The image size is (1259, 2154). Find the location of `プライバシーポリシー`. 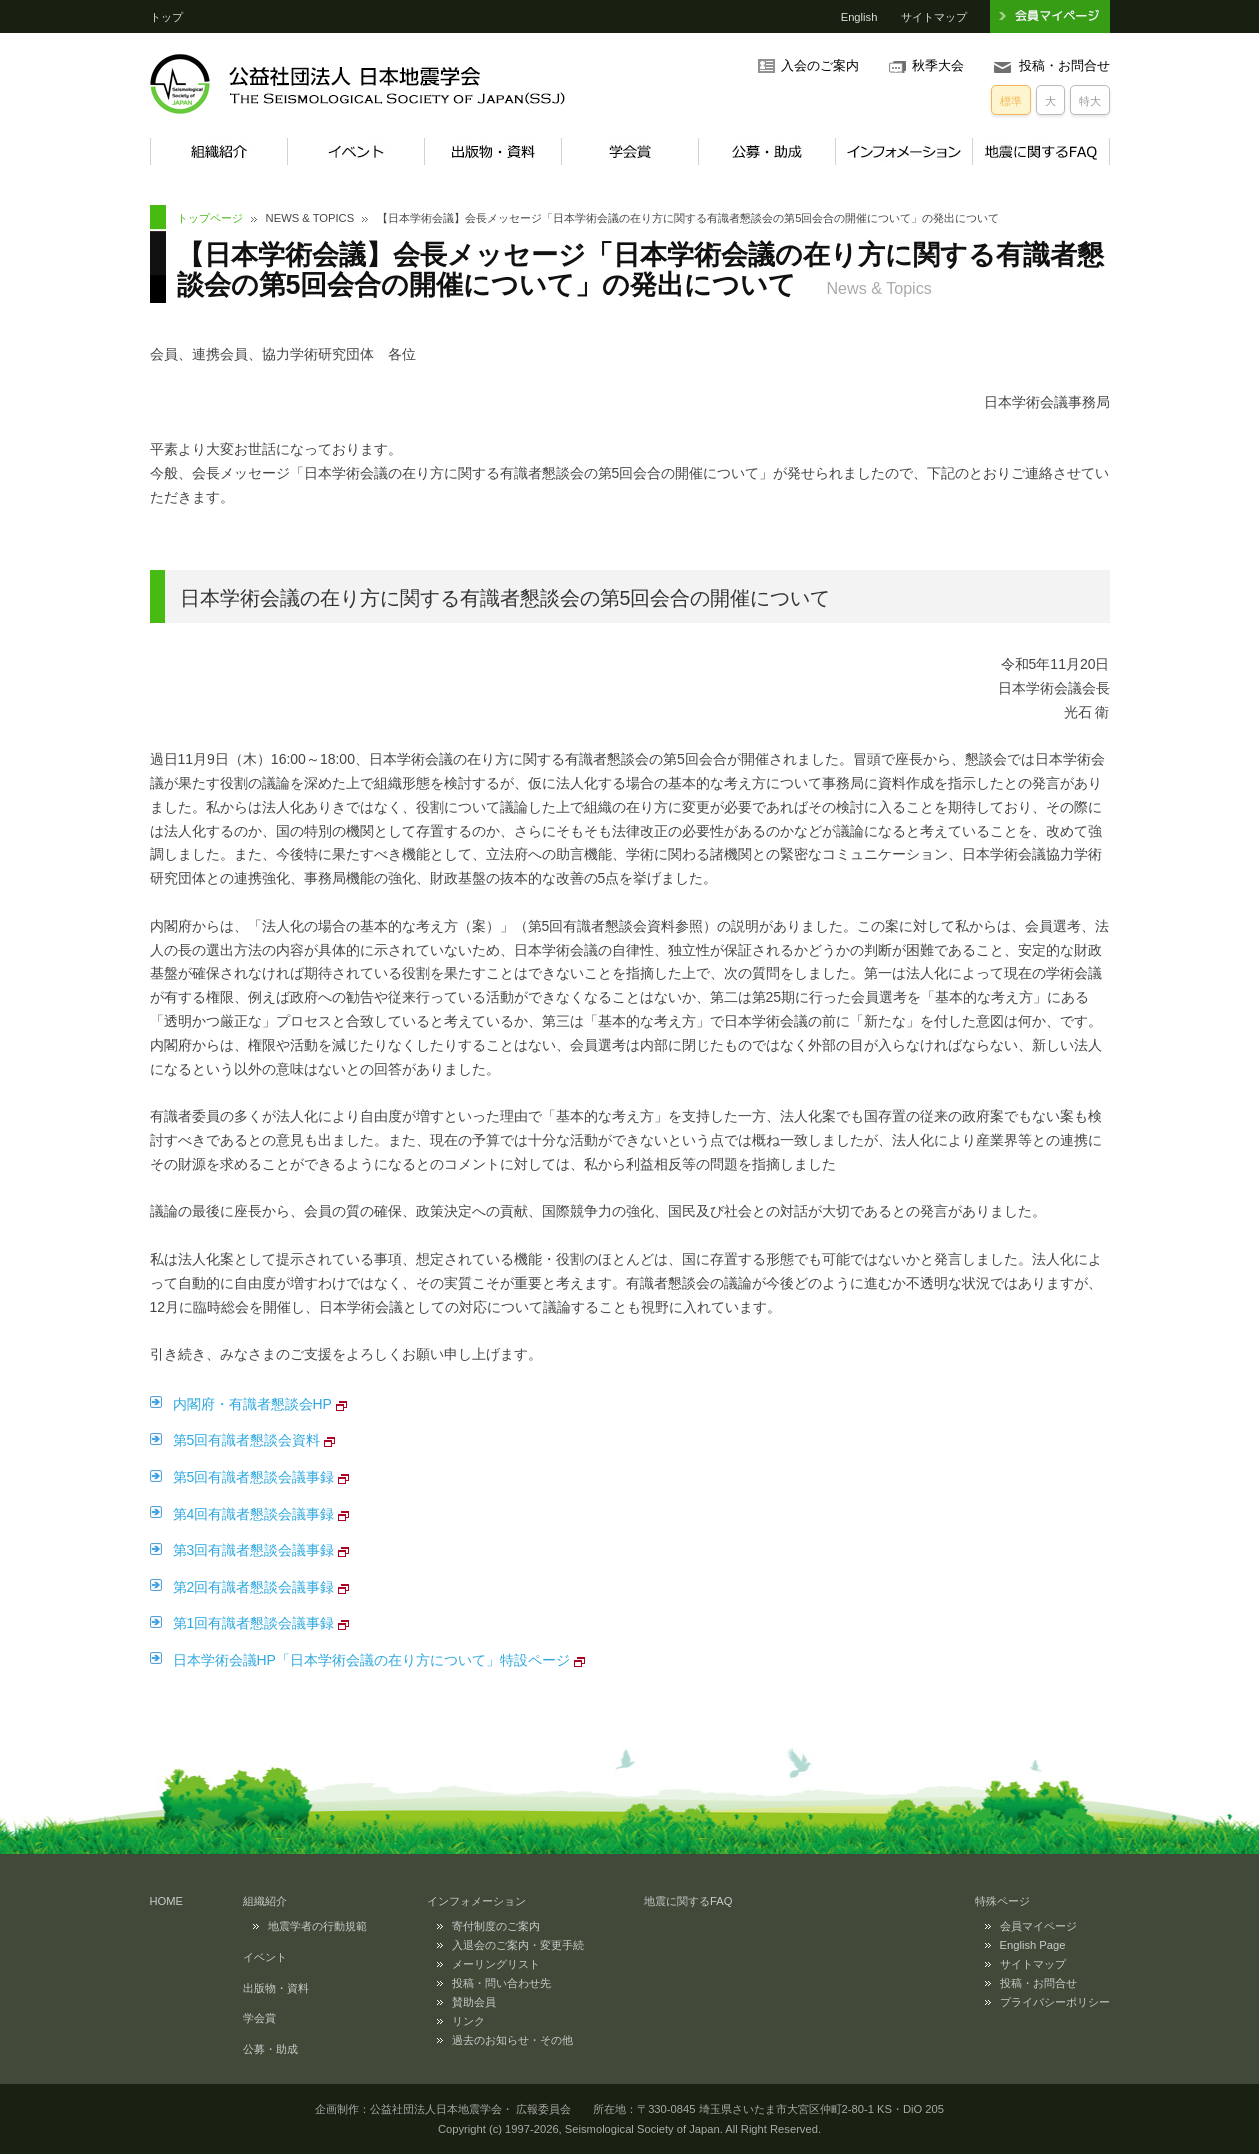

プライバシーポリシー is located at coordinates (1055, 2002).